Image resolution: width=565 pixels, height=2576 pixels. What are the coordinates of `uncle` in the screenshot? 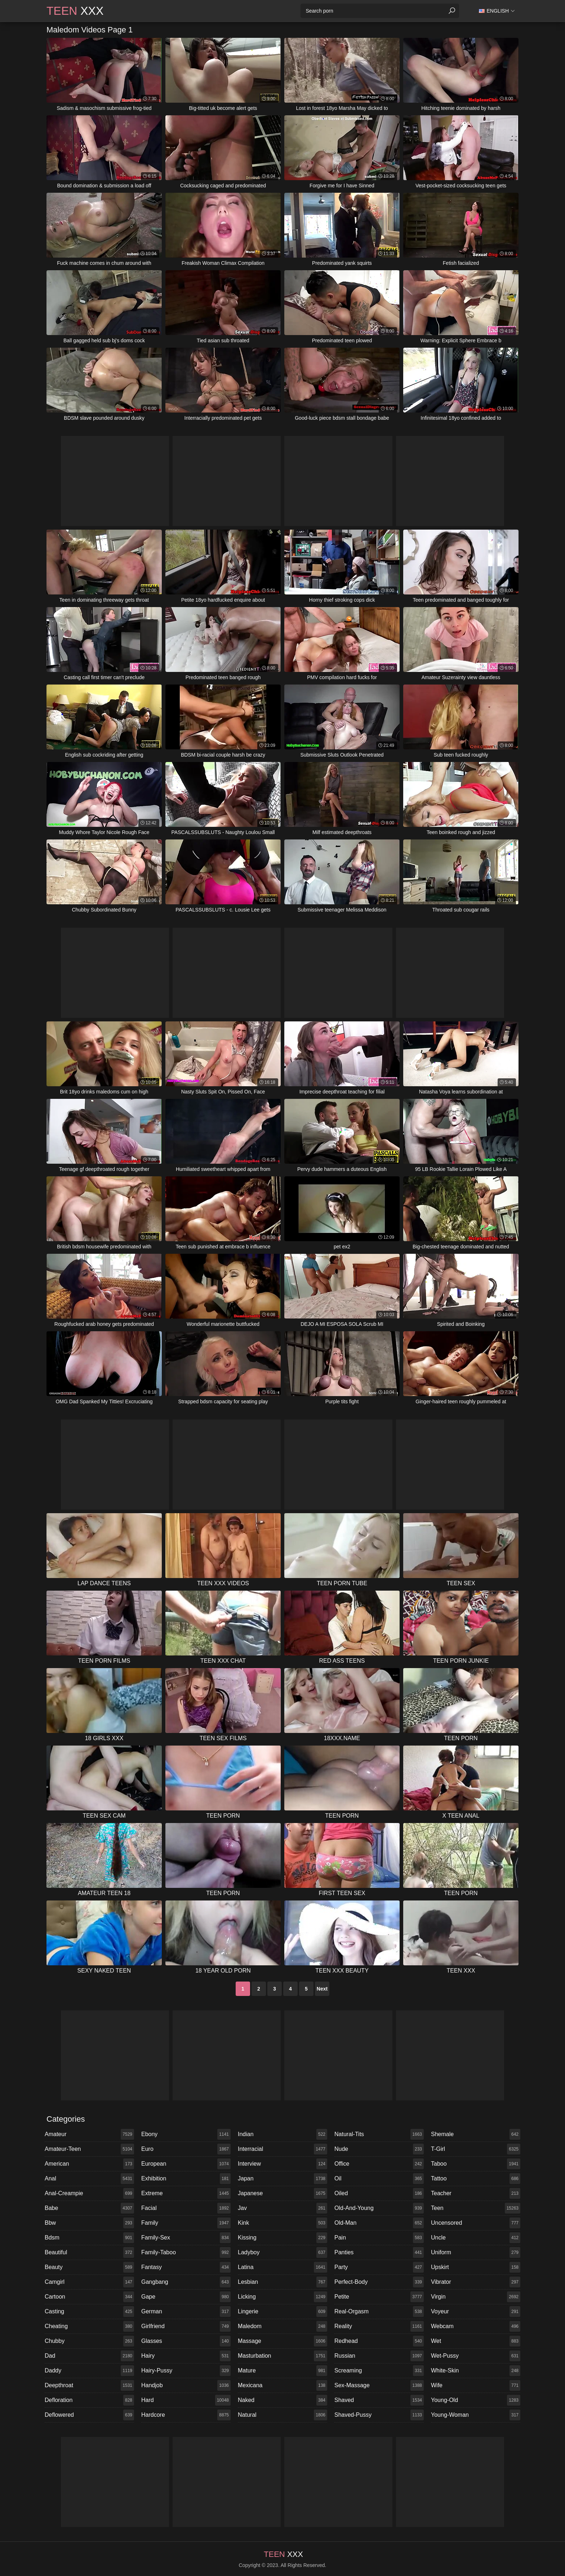 It's located at (475, 2237).